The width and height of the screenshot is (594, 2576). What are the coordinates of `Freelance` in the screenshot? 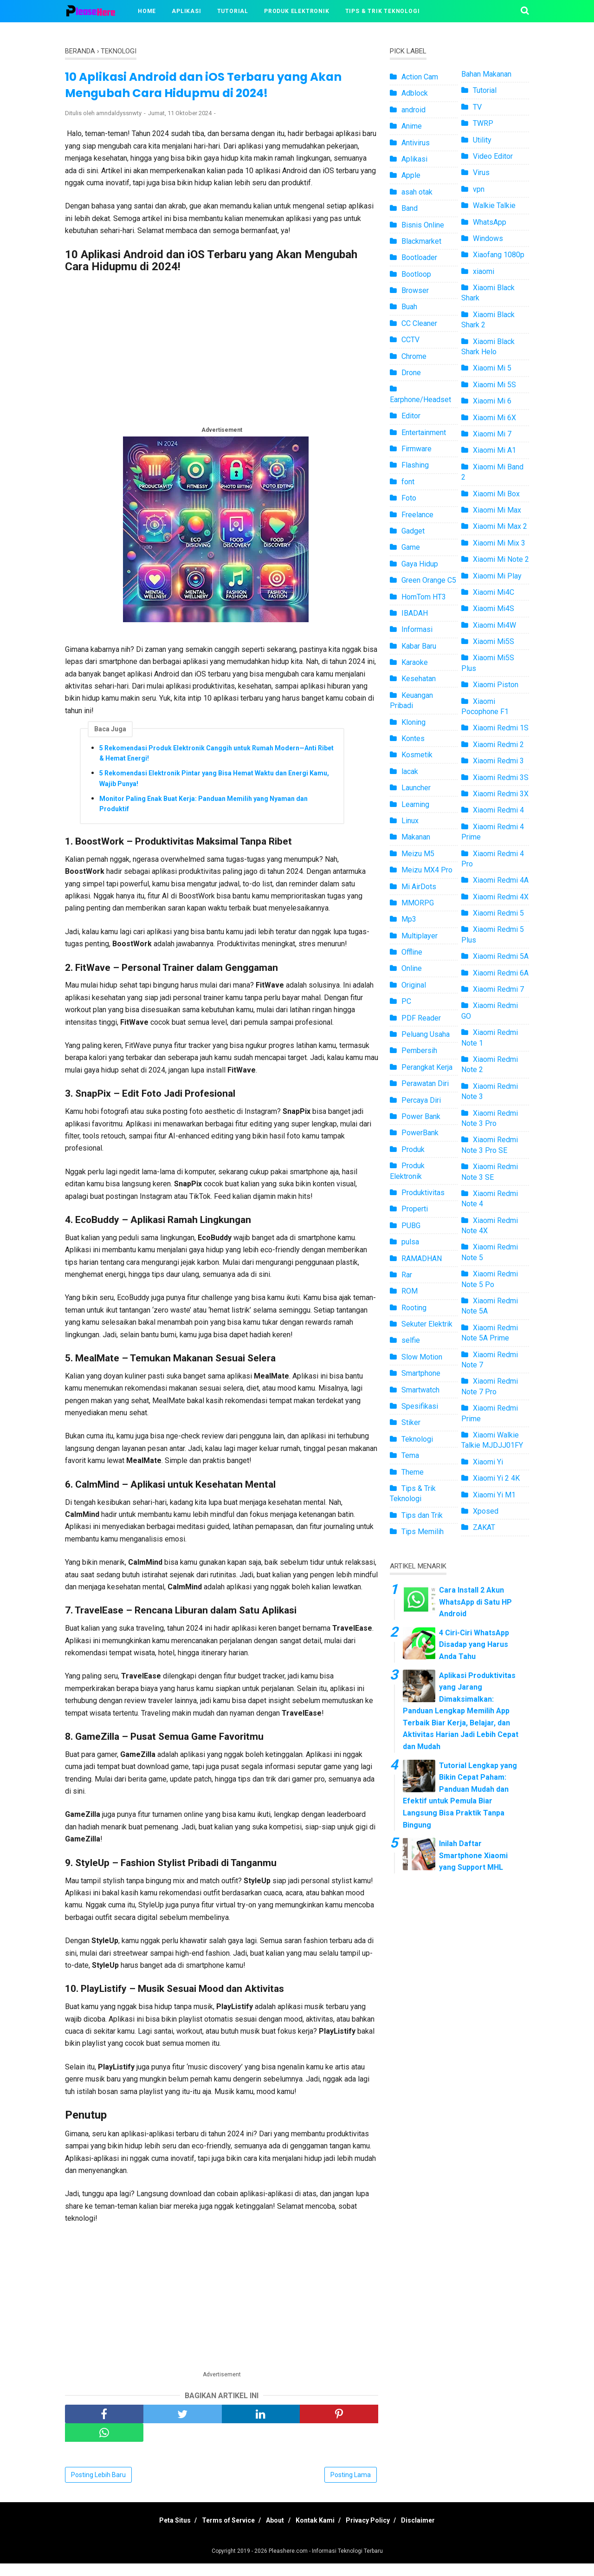 It's located at (417, 514).